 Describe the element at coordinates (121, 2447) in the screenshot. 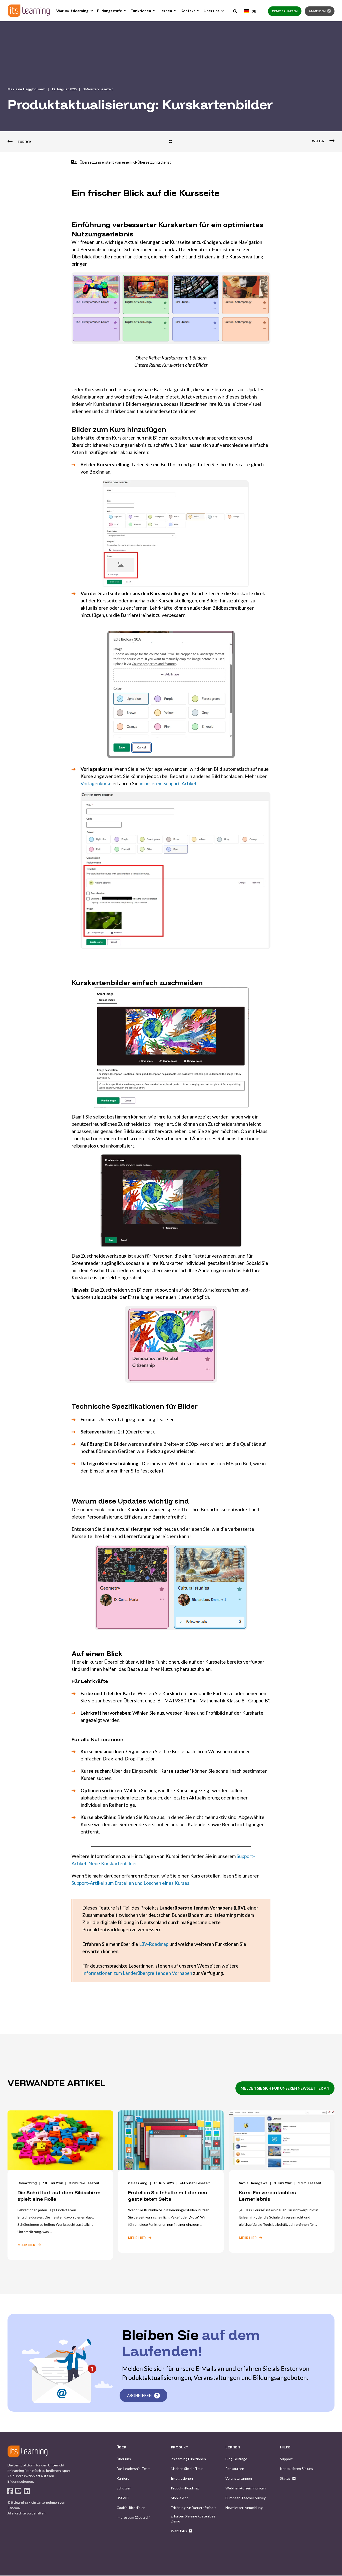

I see `ÜBER [menuitem]` at that location.